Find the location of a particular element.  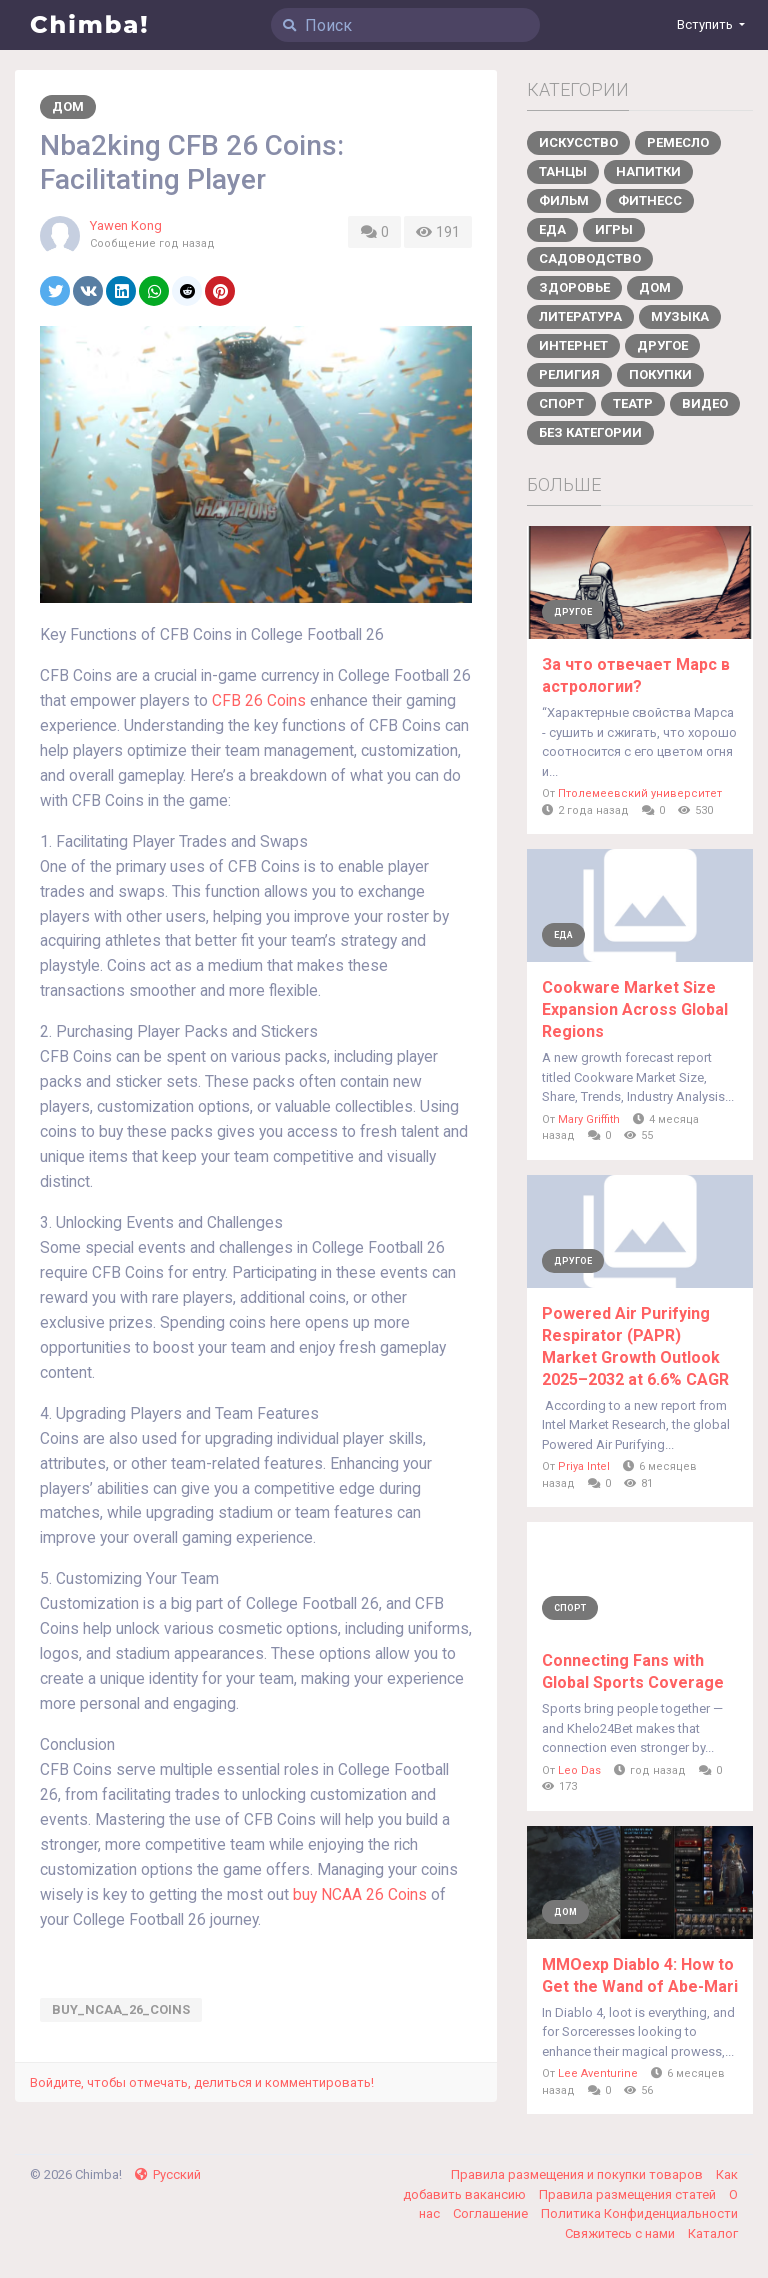

Напитки is located at coordinates (648, 171).